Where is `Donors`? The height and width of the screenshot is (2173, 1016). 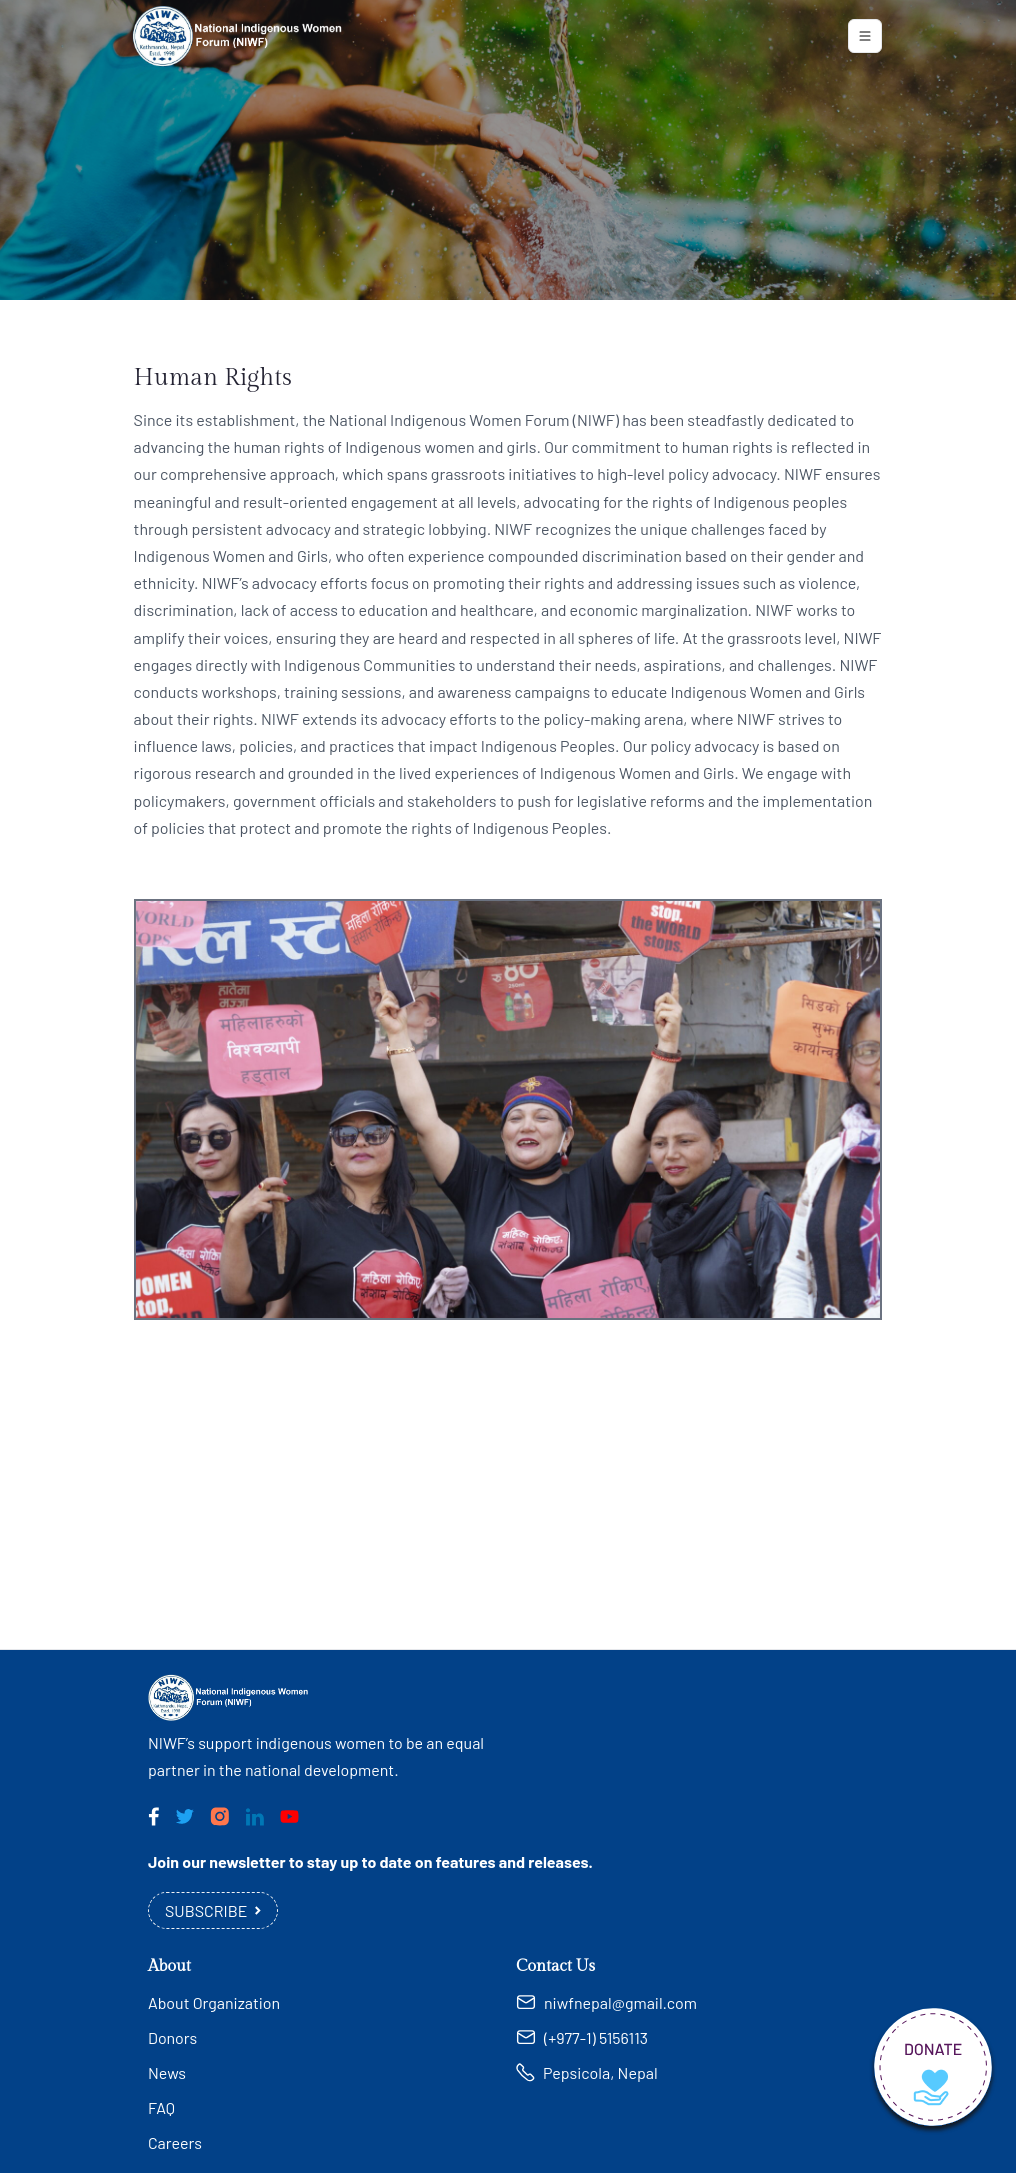 Donors is located at coordinates (172, 2037).